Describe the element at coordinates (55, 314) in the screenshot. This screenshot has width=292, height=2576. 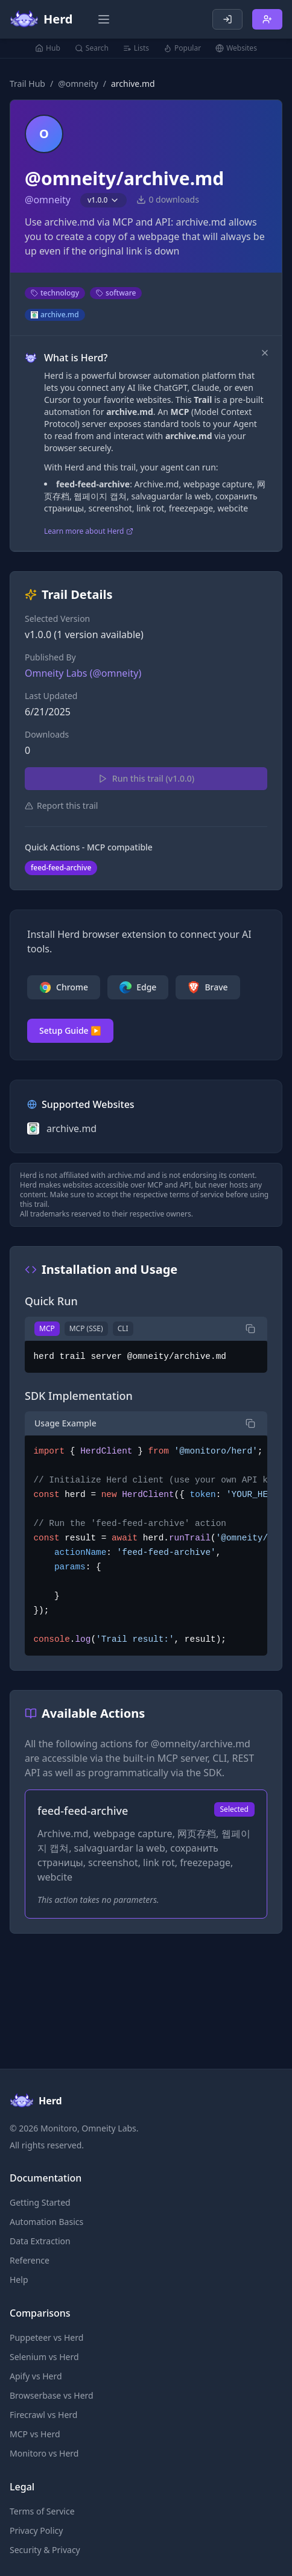
I see `archive.md` at that location.